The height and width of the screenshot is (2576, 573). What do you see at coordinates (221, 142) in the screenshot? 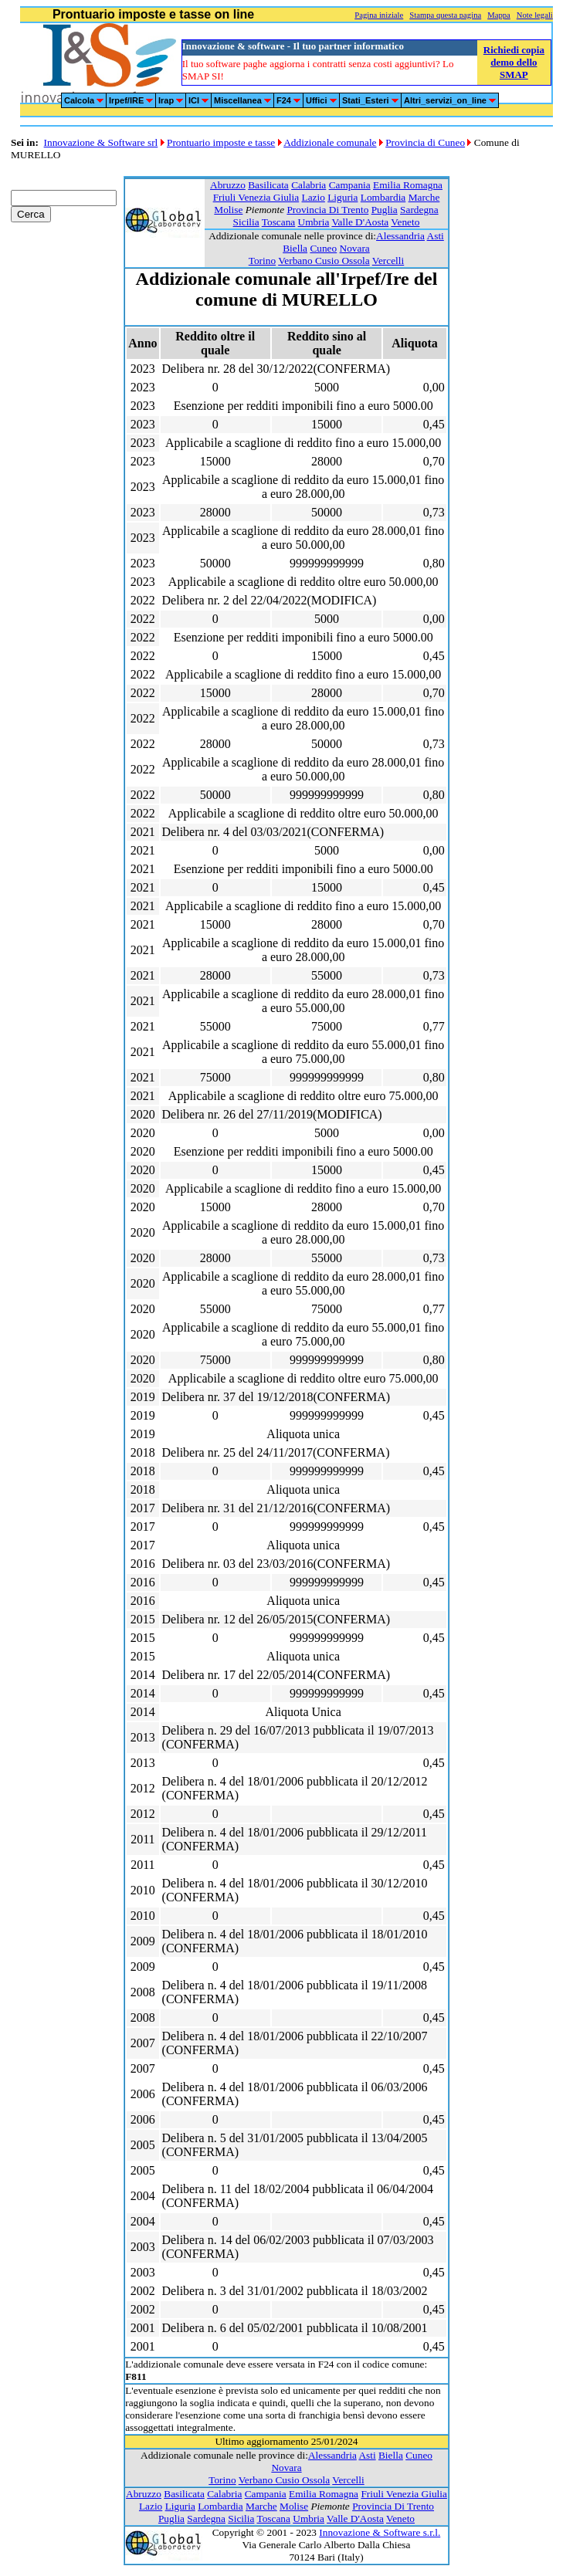
I see `Prontuario imposte e tasse` at bounding box center [221, 142].